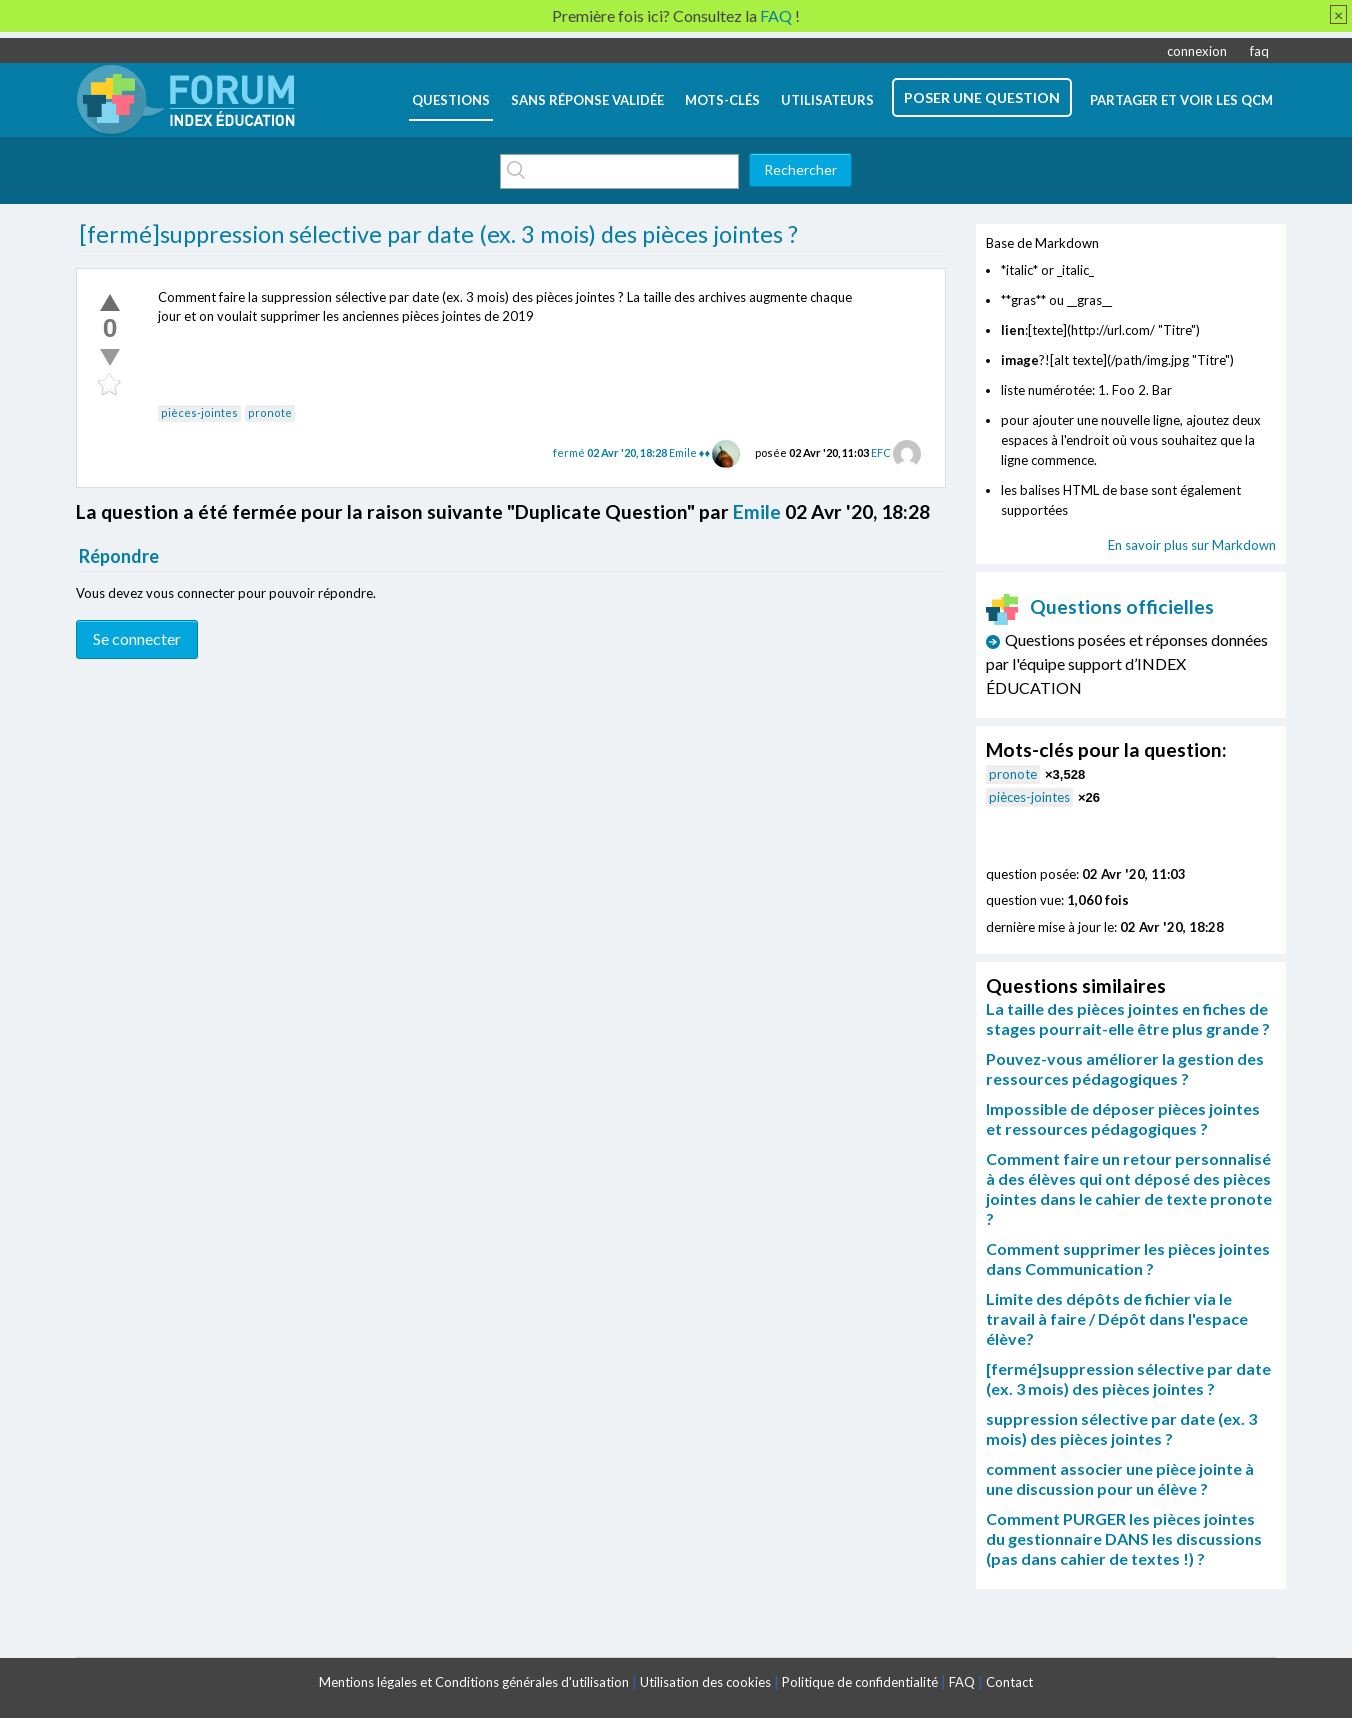  I want to click on EFC, so click(881, 452).